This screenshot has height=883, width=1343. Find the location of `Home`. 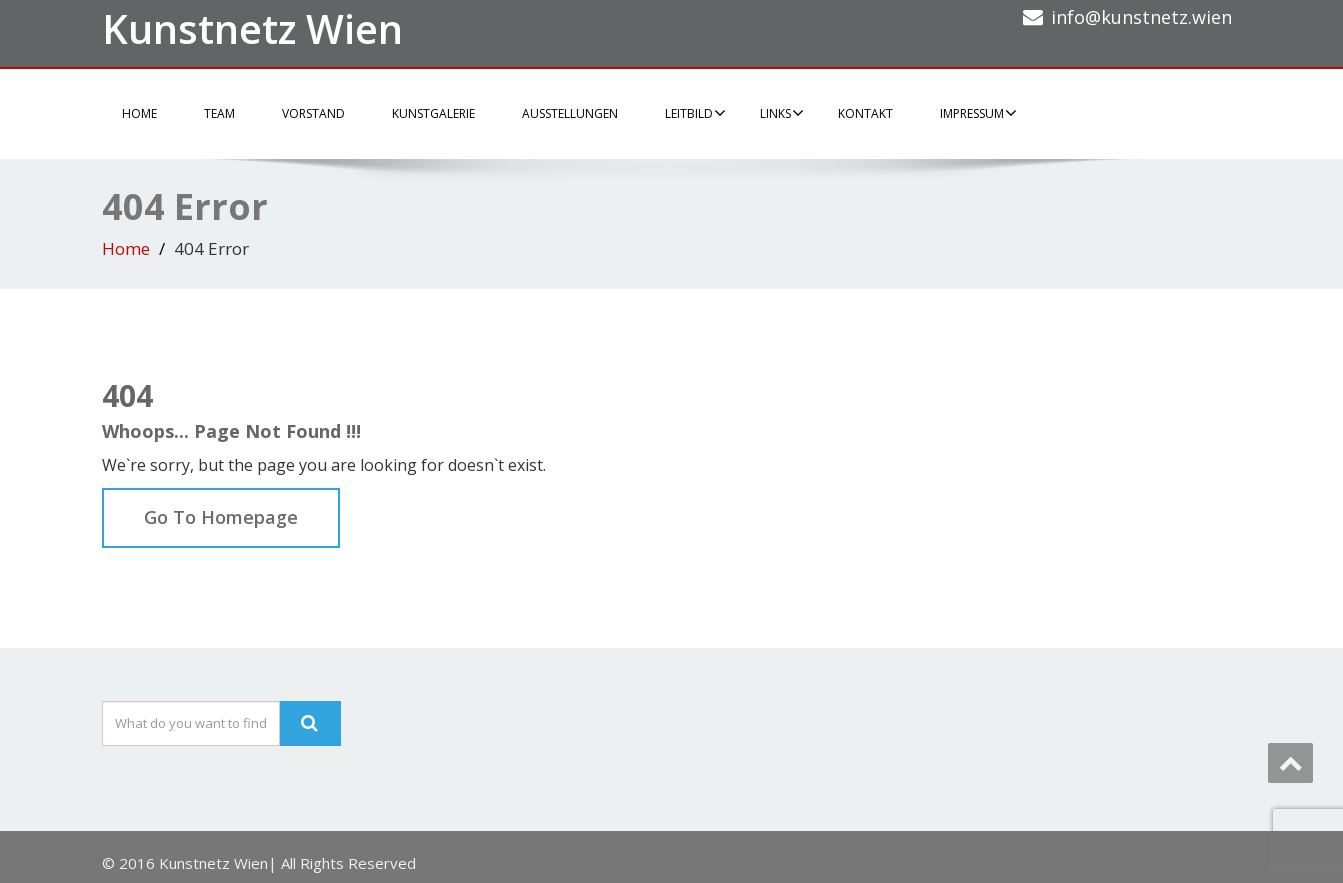

Home is located at coordinates (139, 113).